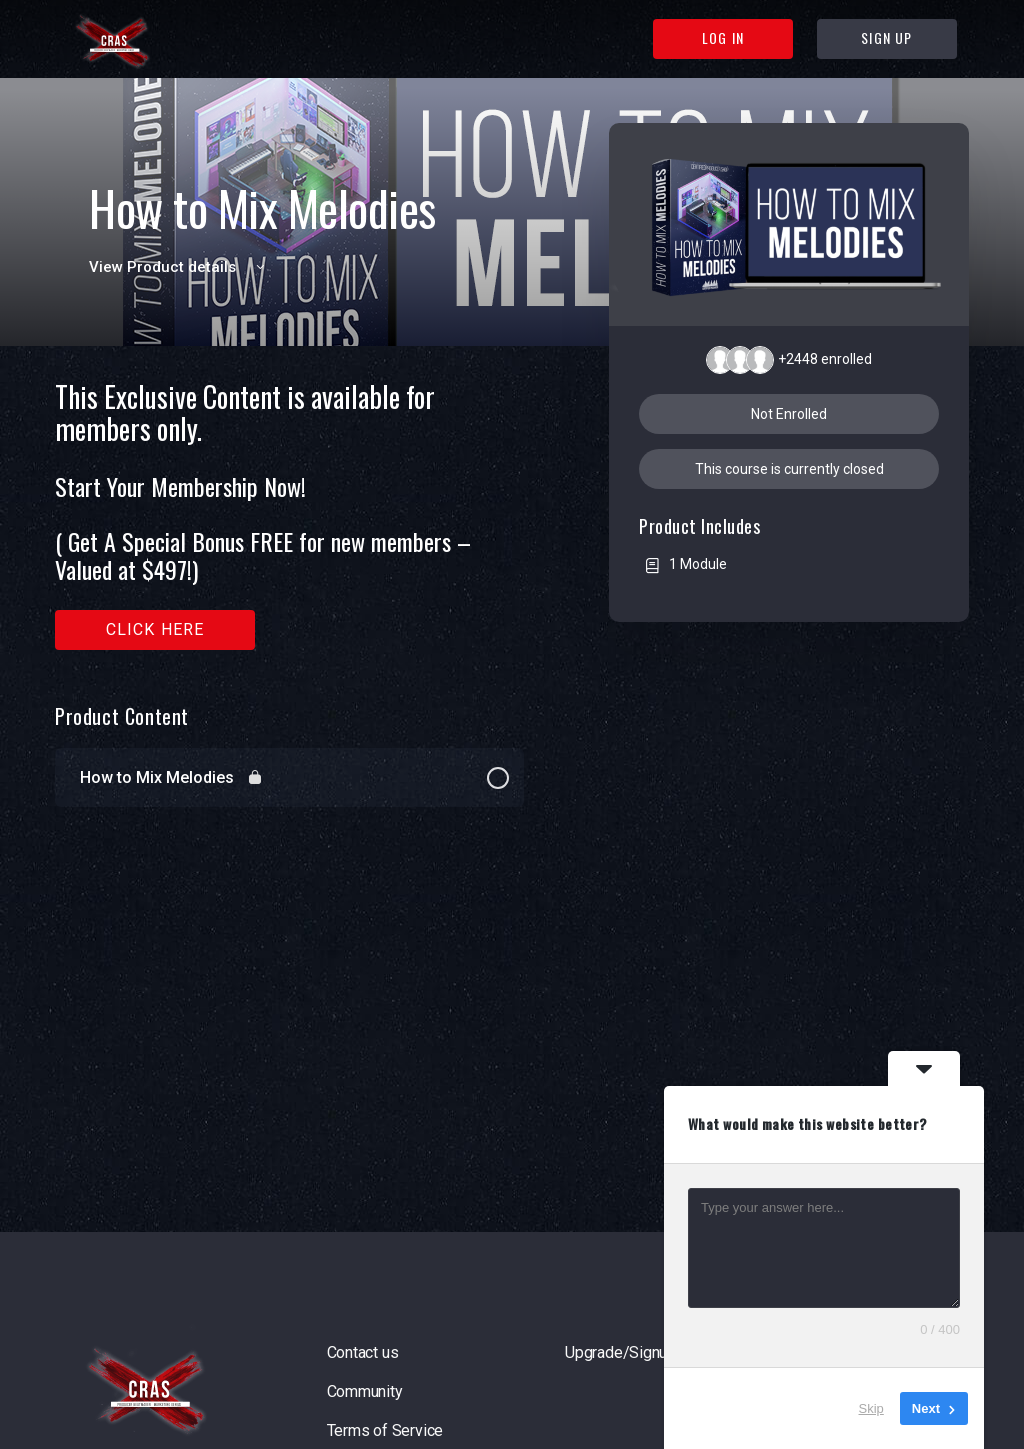  I want to click on Click here, so click(155, 629).